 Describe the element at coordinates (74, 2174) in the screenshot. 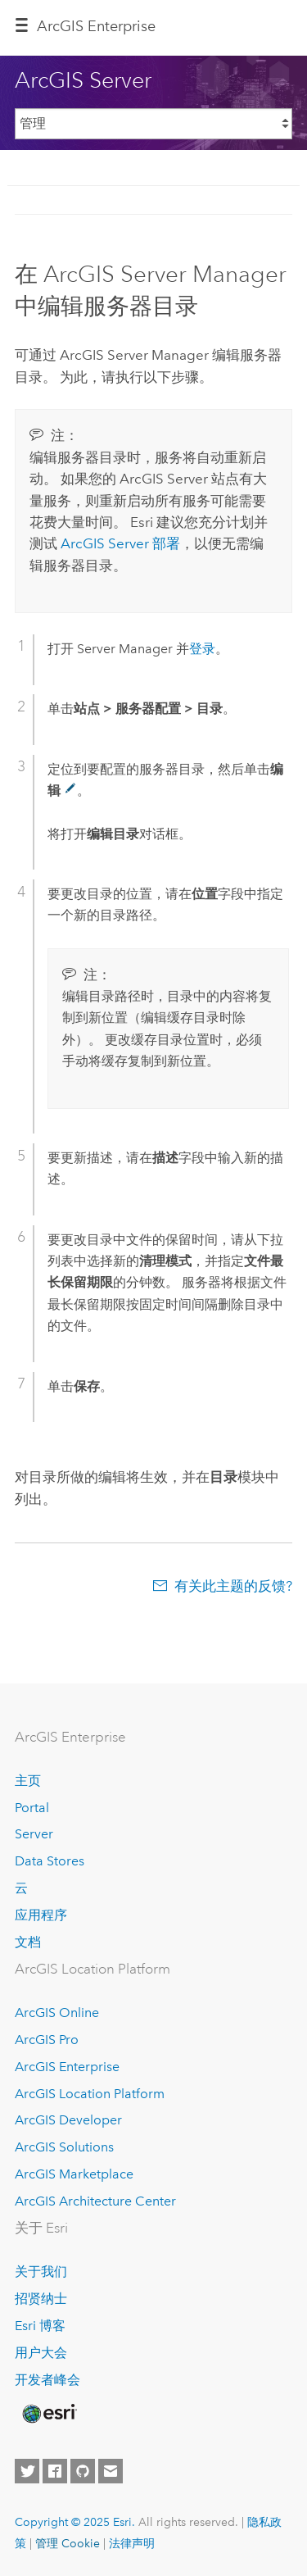

I see `ArcGIS Marketplace` at that location.